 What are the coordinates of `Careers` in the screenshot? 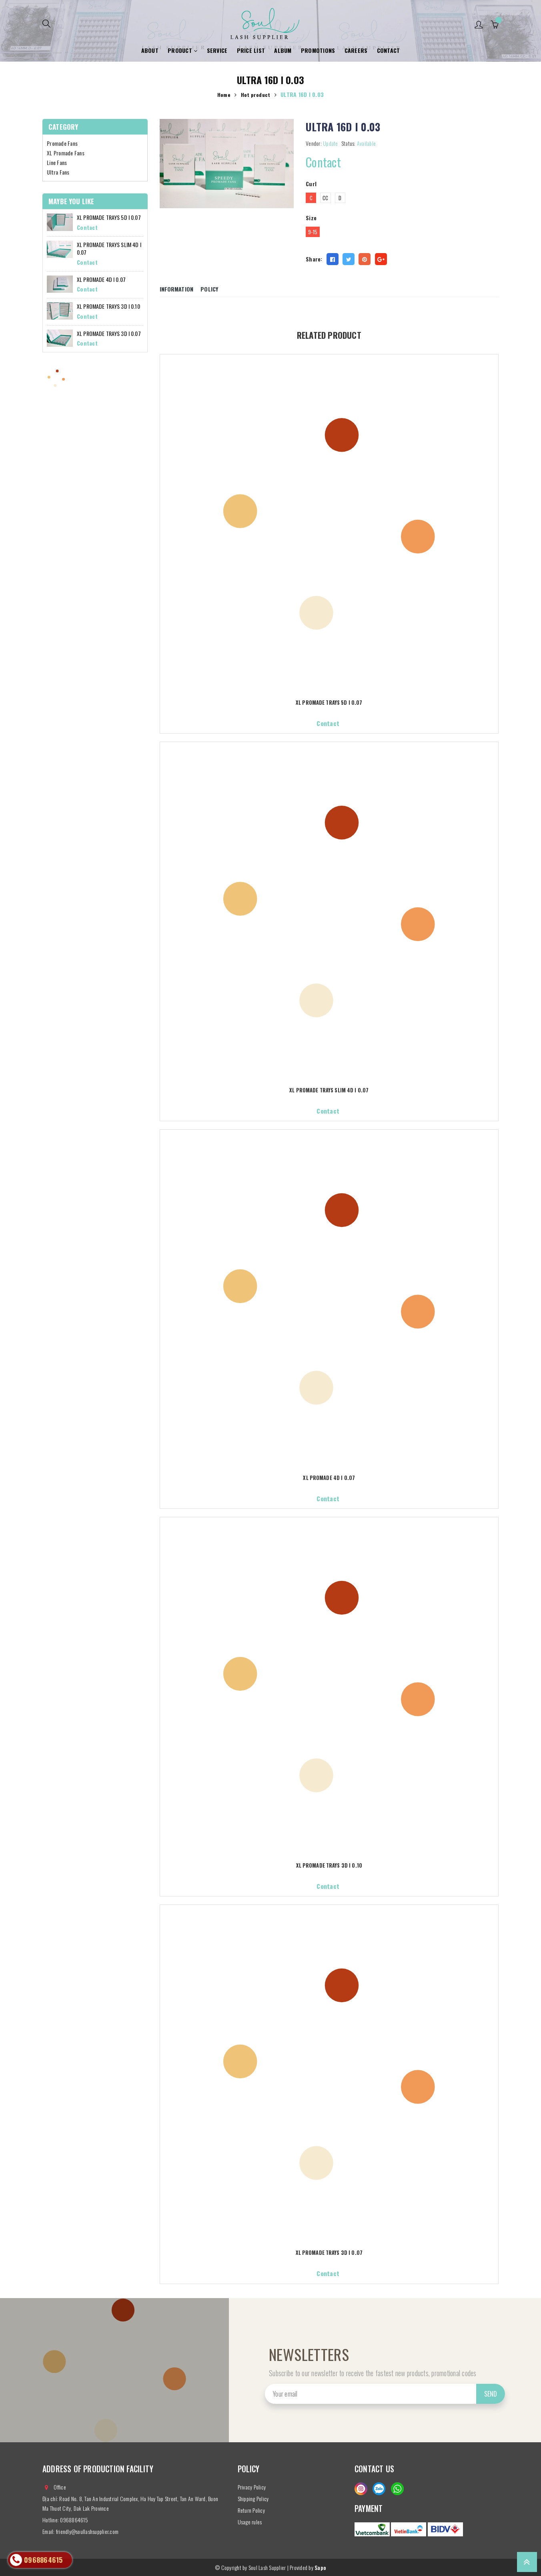 It's located at (356, 50).